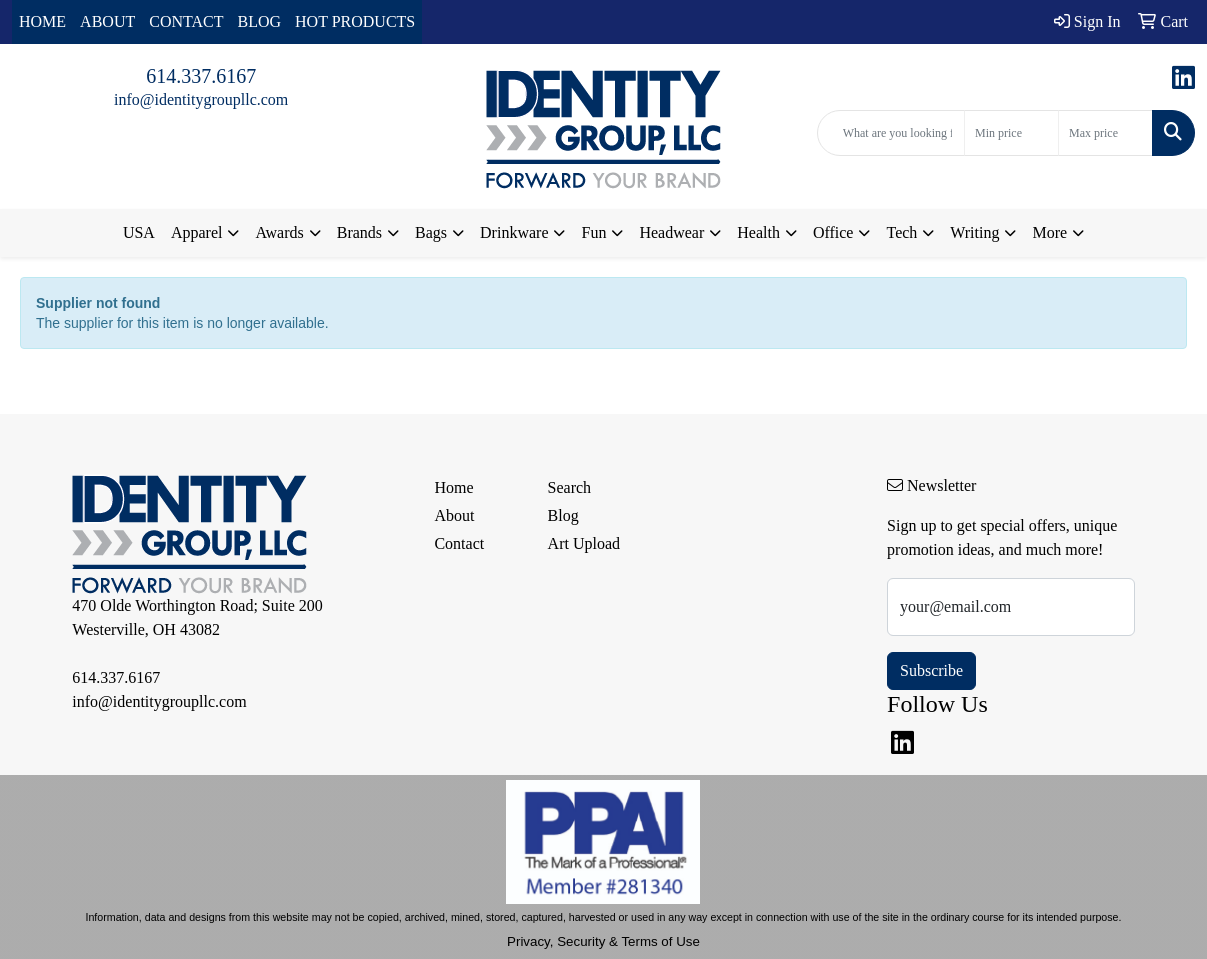 The height and width of the screenshot is (959, 1207). I want to click on Fun [button], so click(593, 232).